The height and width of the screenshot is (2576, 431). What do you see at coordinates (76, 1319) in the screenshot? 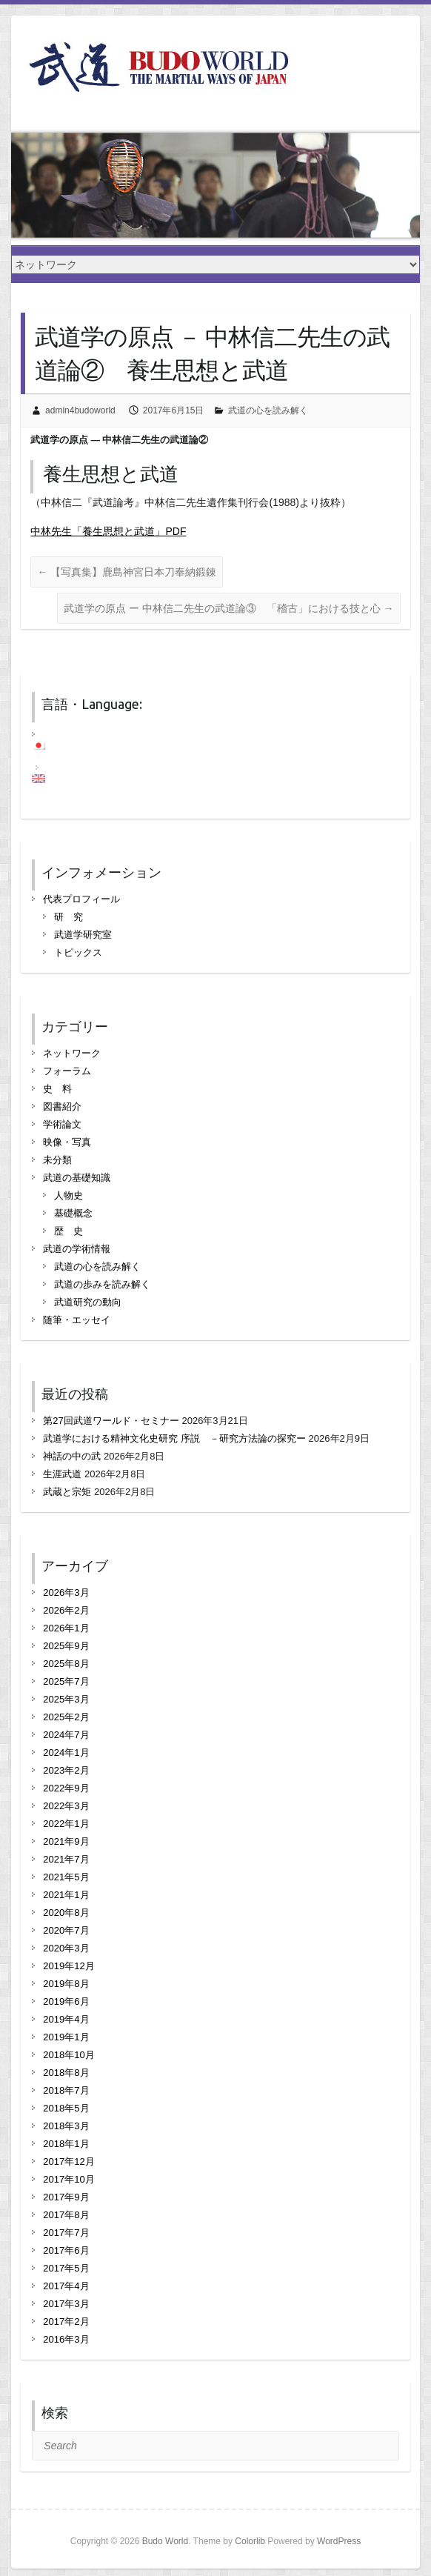
I see `随筆・エッセイ` at bounding box center [76, 1319].